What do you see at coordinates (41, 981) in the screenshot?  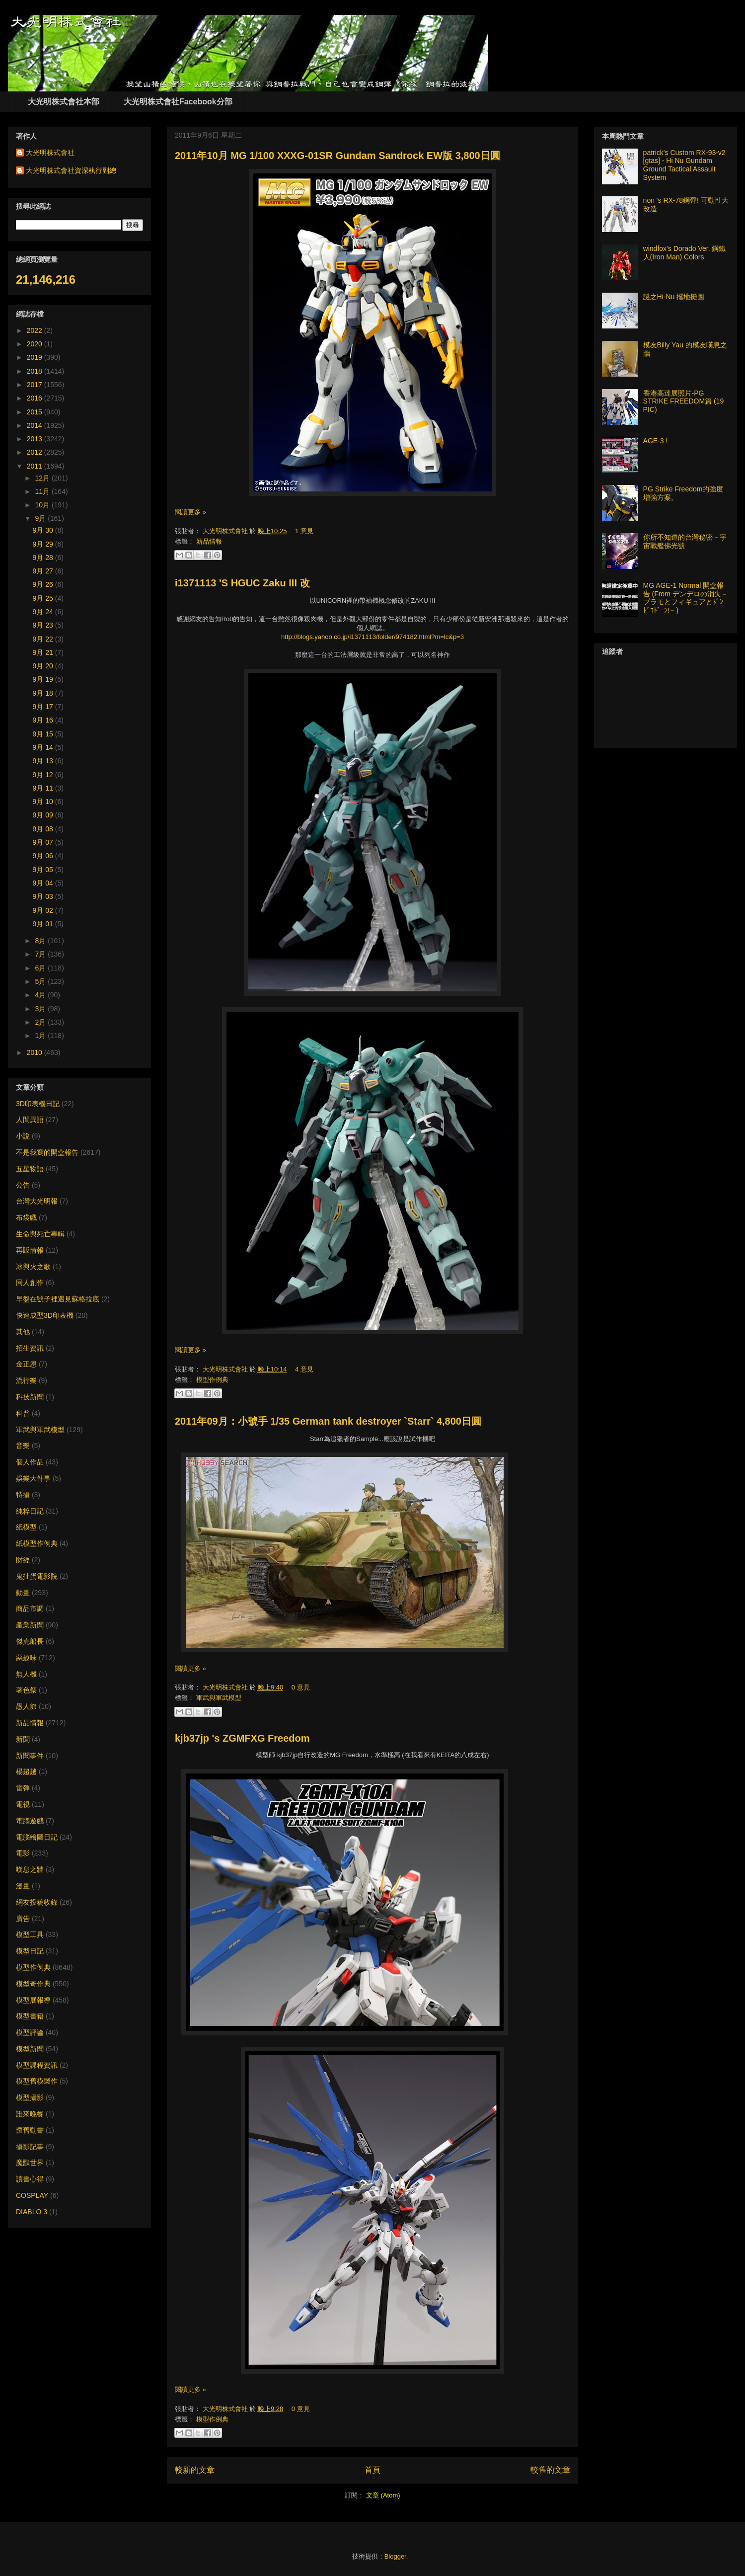 I see `5月` at bounding box center [41, 981].